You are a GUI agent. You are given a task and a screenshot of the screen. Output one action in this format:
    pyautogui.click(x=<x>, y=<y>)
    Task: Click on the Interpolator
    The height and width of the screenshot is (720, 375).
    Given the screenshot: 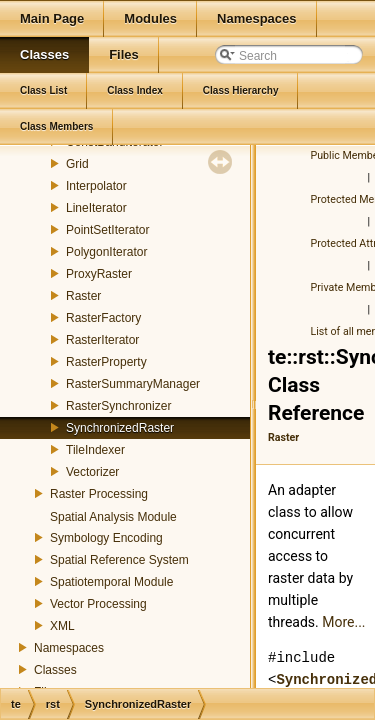 What is the action you would take?
    pyautogui.click(x=96, y=186)
    